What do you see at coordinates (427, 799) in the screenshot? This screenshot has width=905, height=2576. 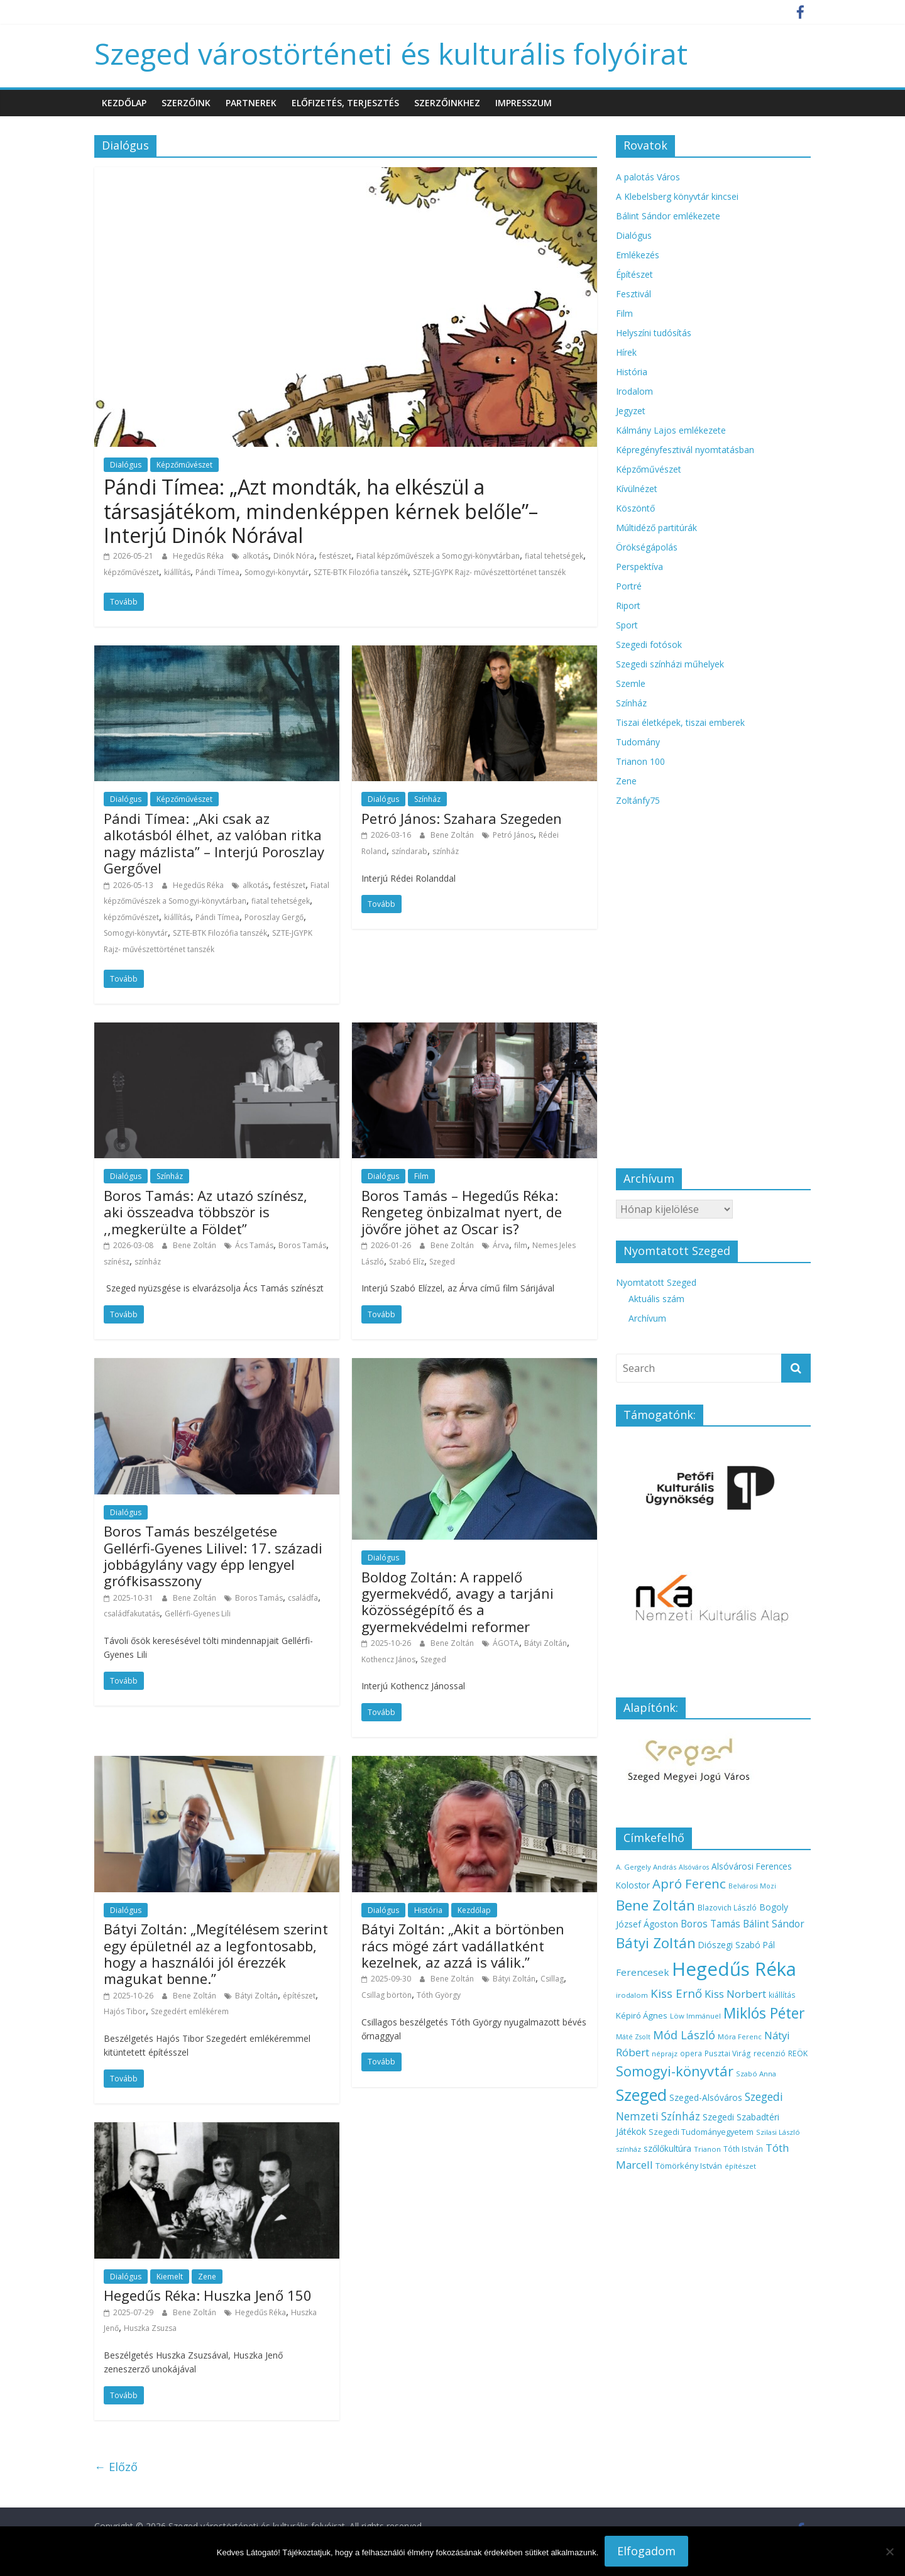 I see `Színház` at bounding box center [427, 799].